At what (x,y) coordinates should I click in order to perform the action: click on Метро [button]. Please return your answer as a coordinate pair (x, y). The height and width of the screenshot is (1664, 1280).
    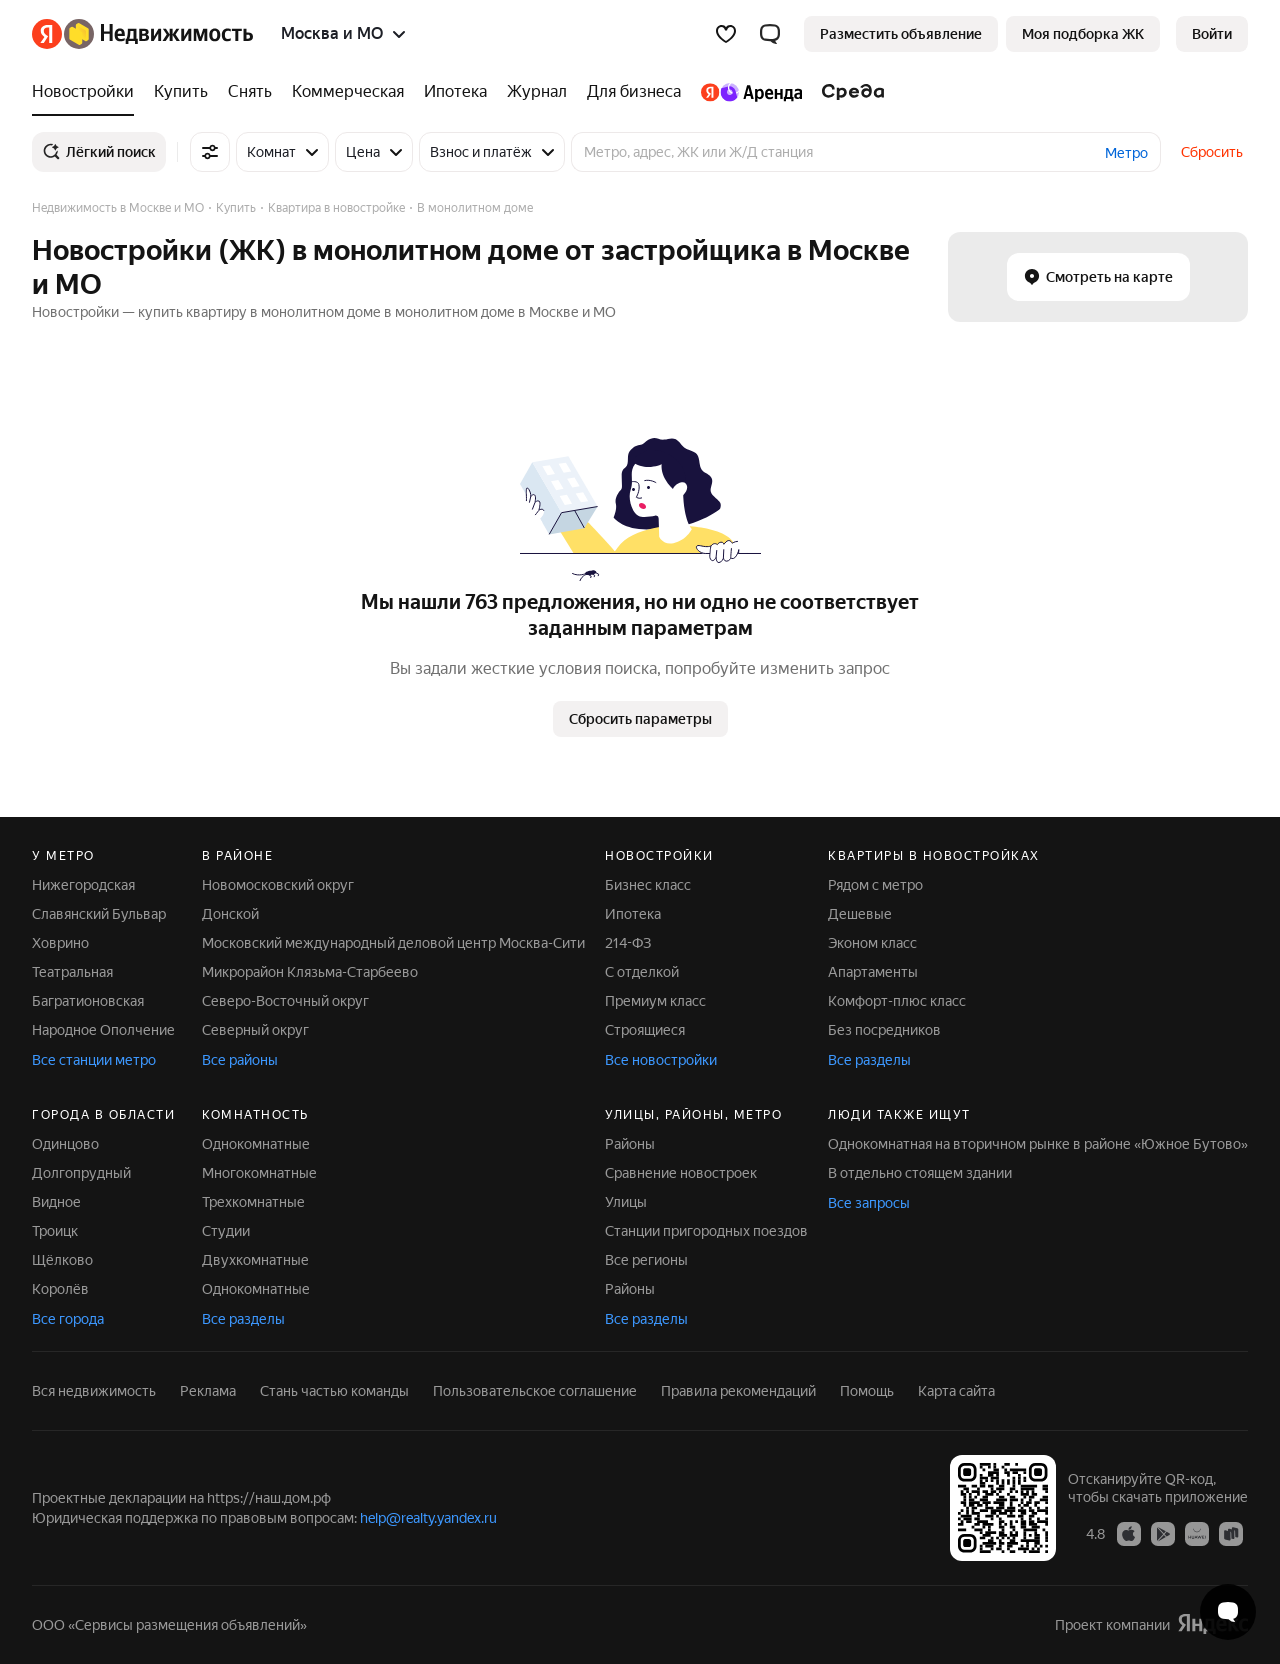
    Looking at the image, I should click on (1126, 153).